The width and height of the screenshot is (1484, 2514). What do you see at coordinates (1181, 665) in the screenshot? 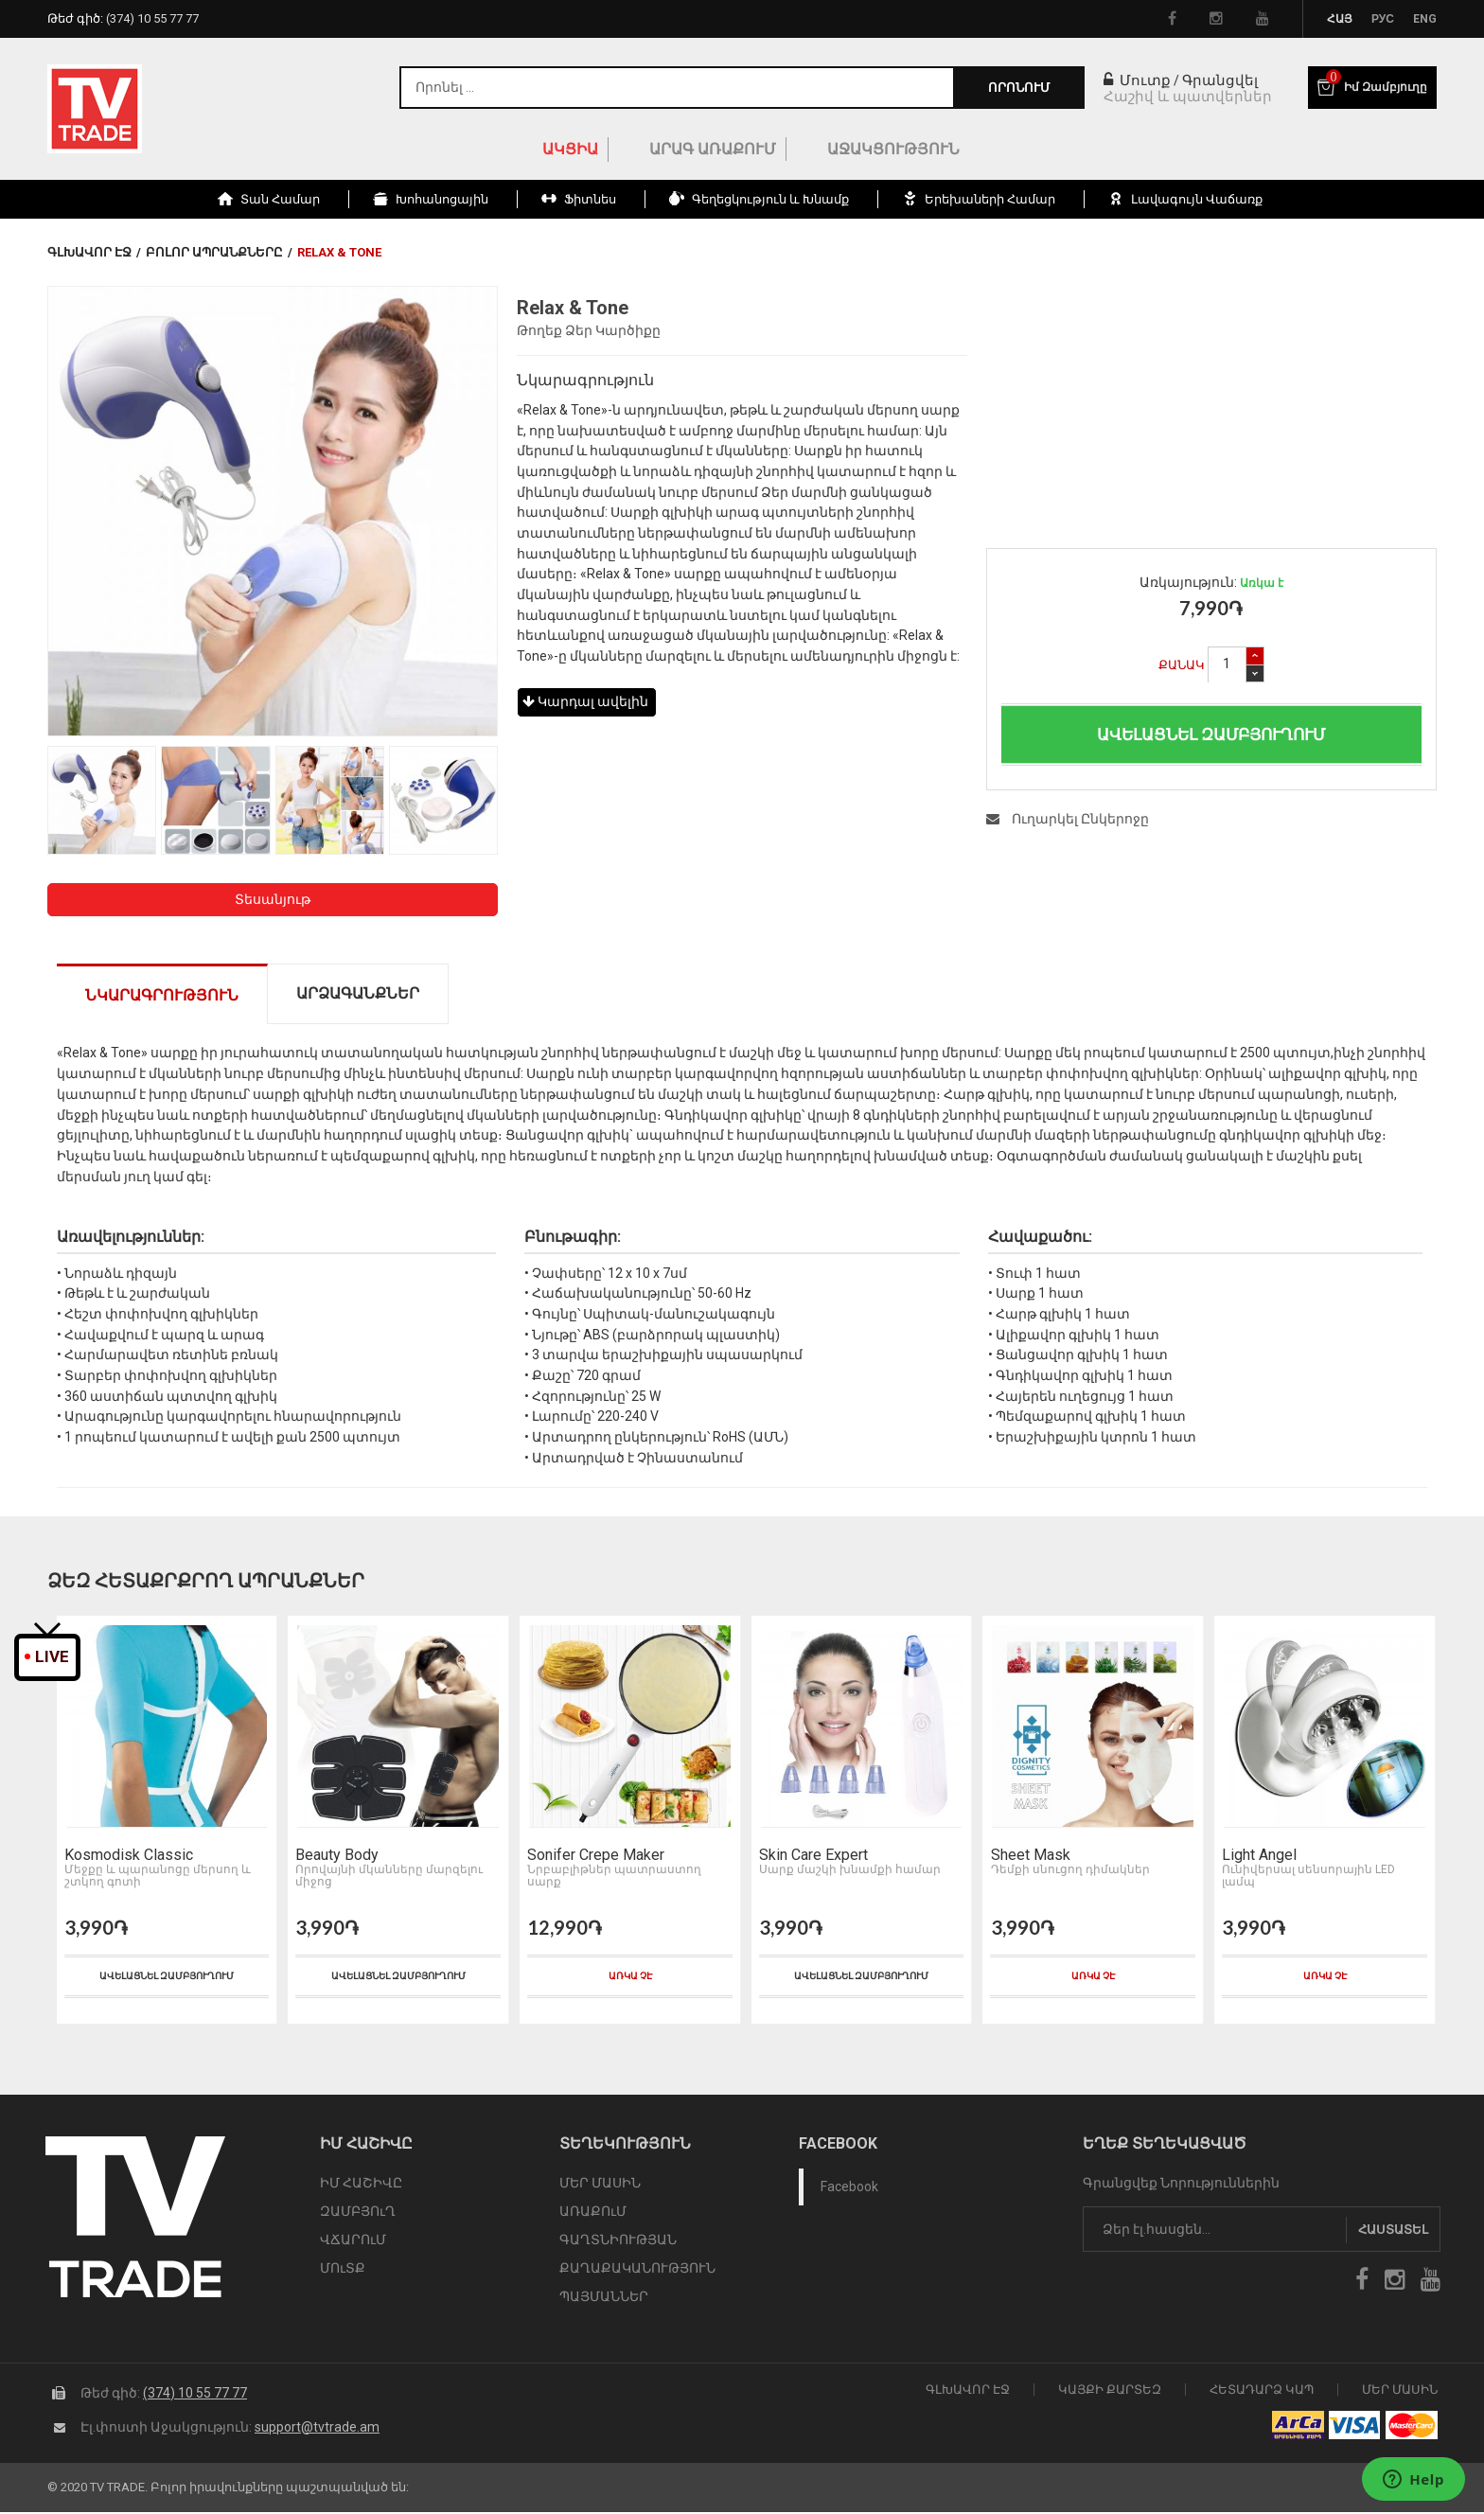
I see `Քանակ` at bounding box center [1181, 665].